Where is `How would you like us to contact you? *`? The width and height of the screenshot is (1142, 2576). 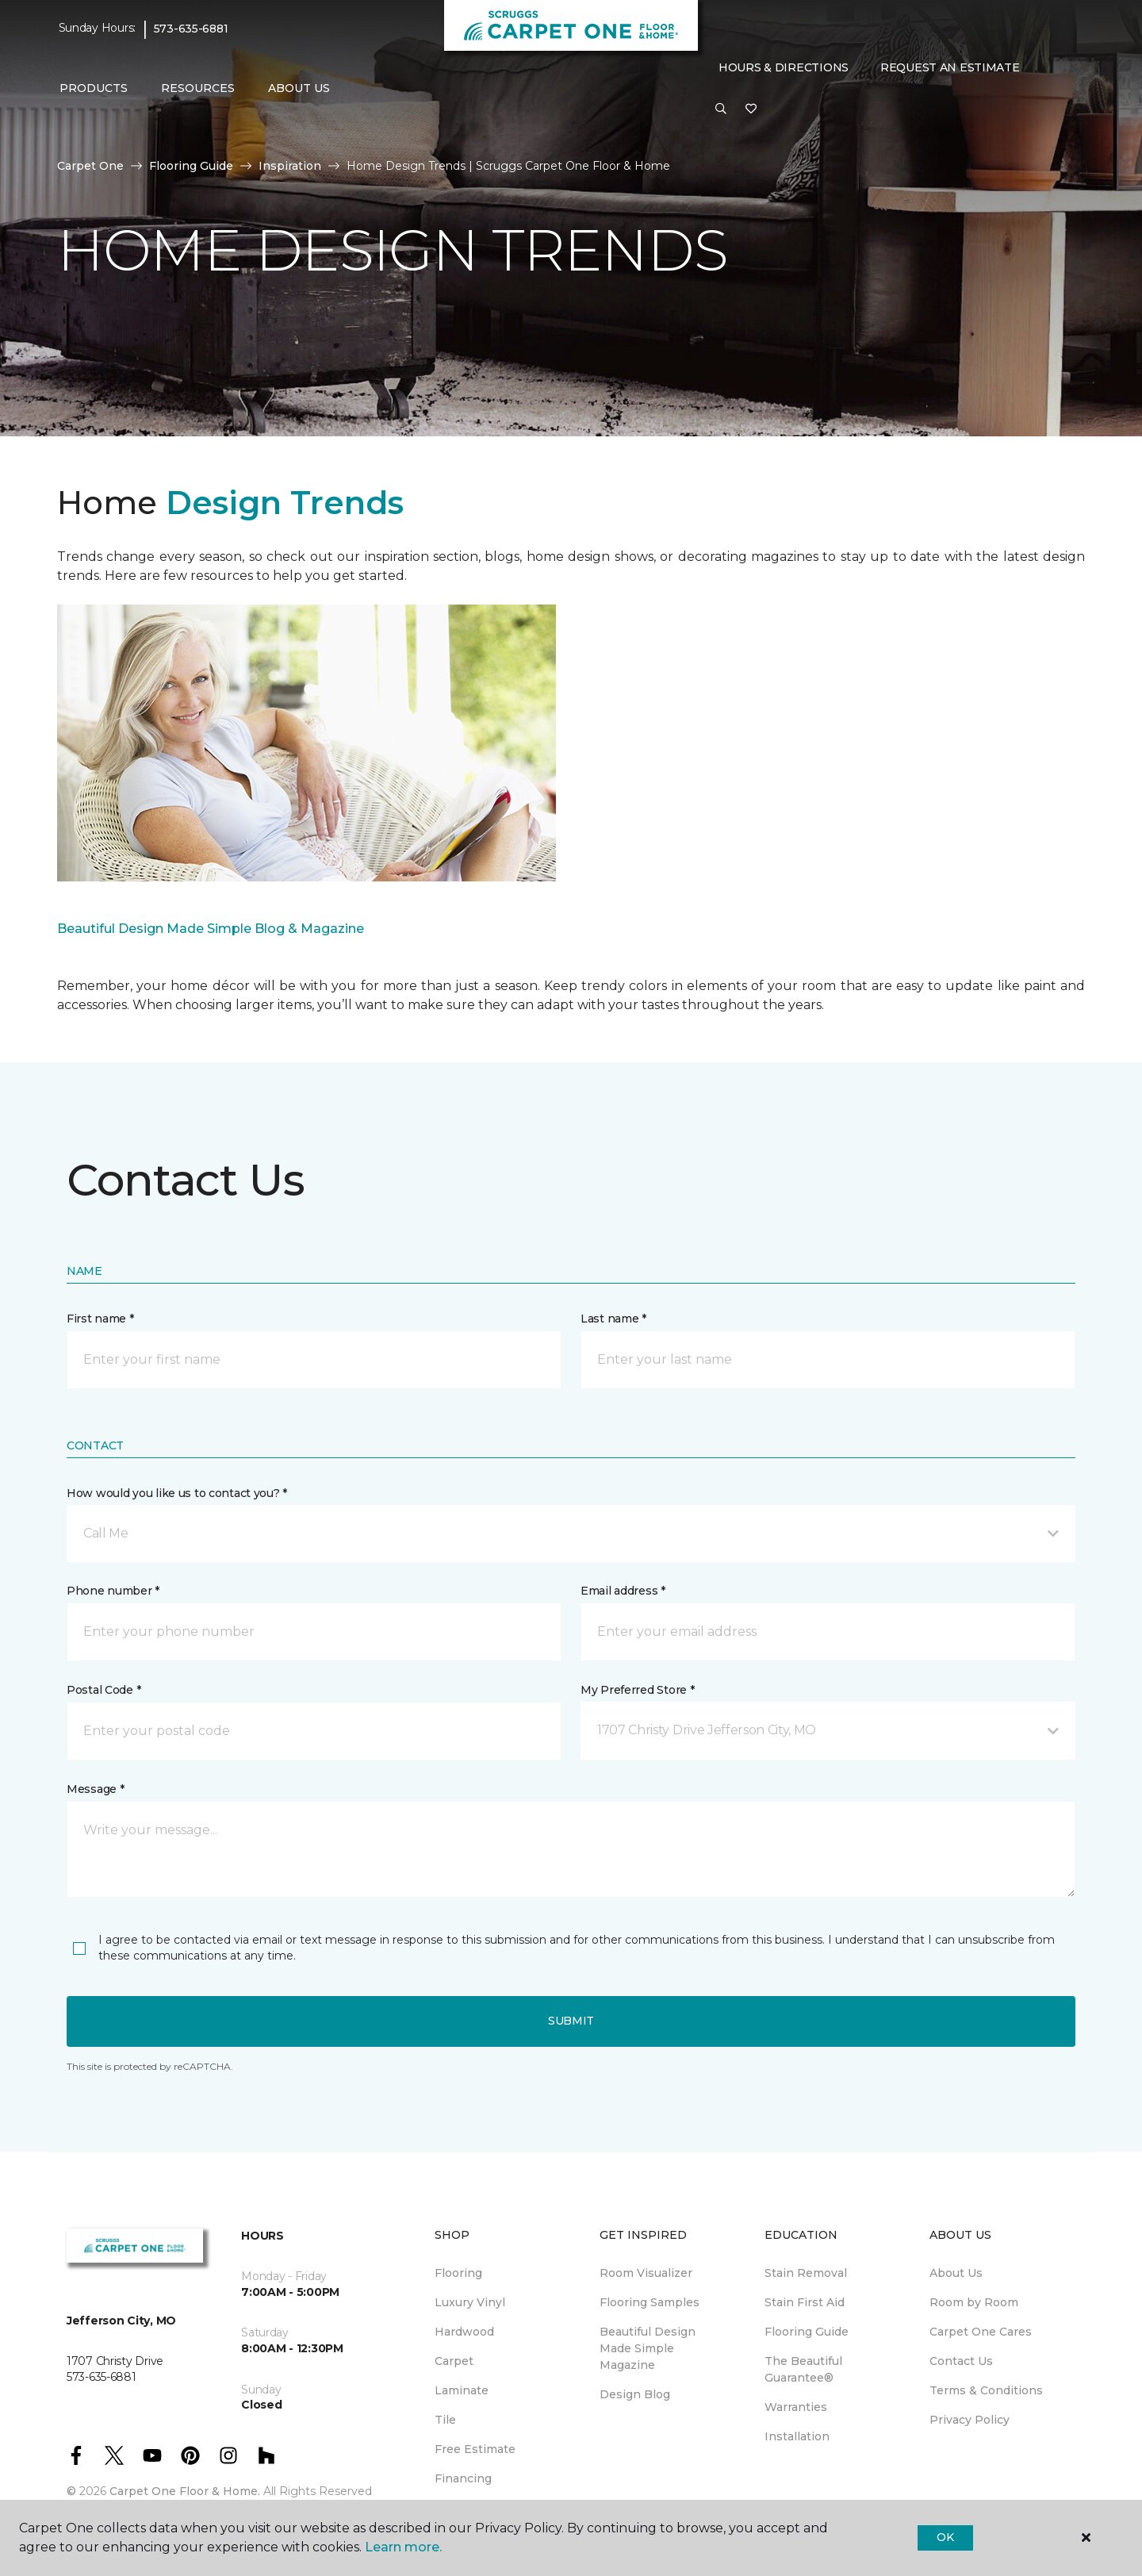
How would you like us to contact you? * is located at coordinates (177, 1493).